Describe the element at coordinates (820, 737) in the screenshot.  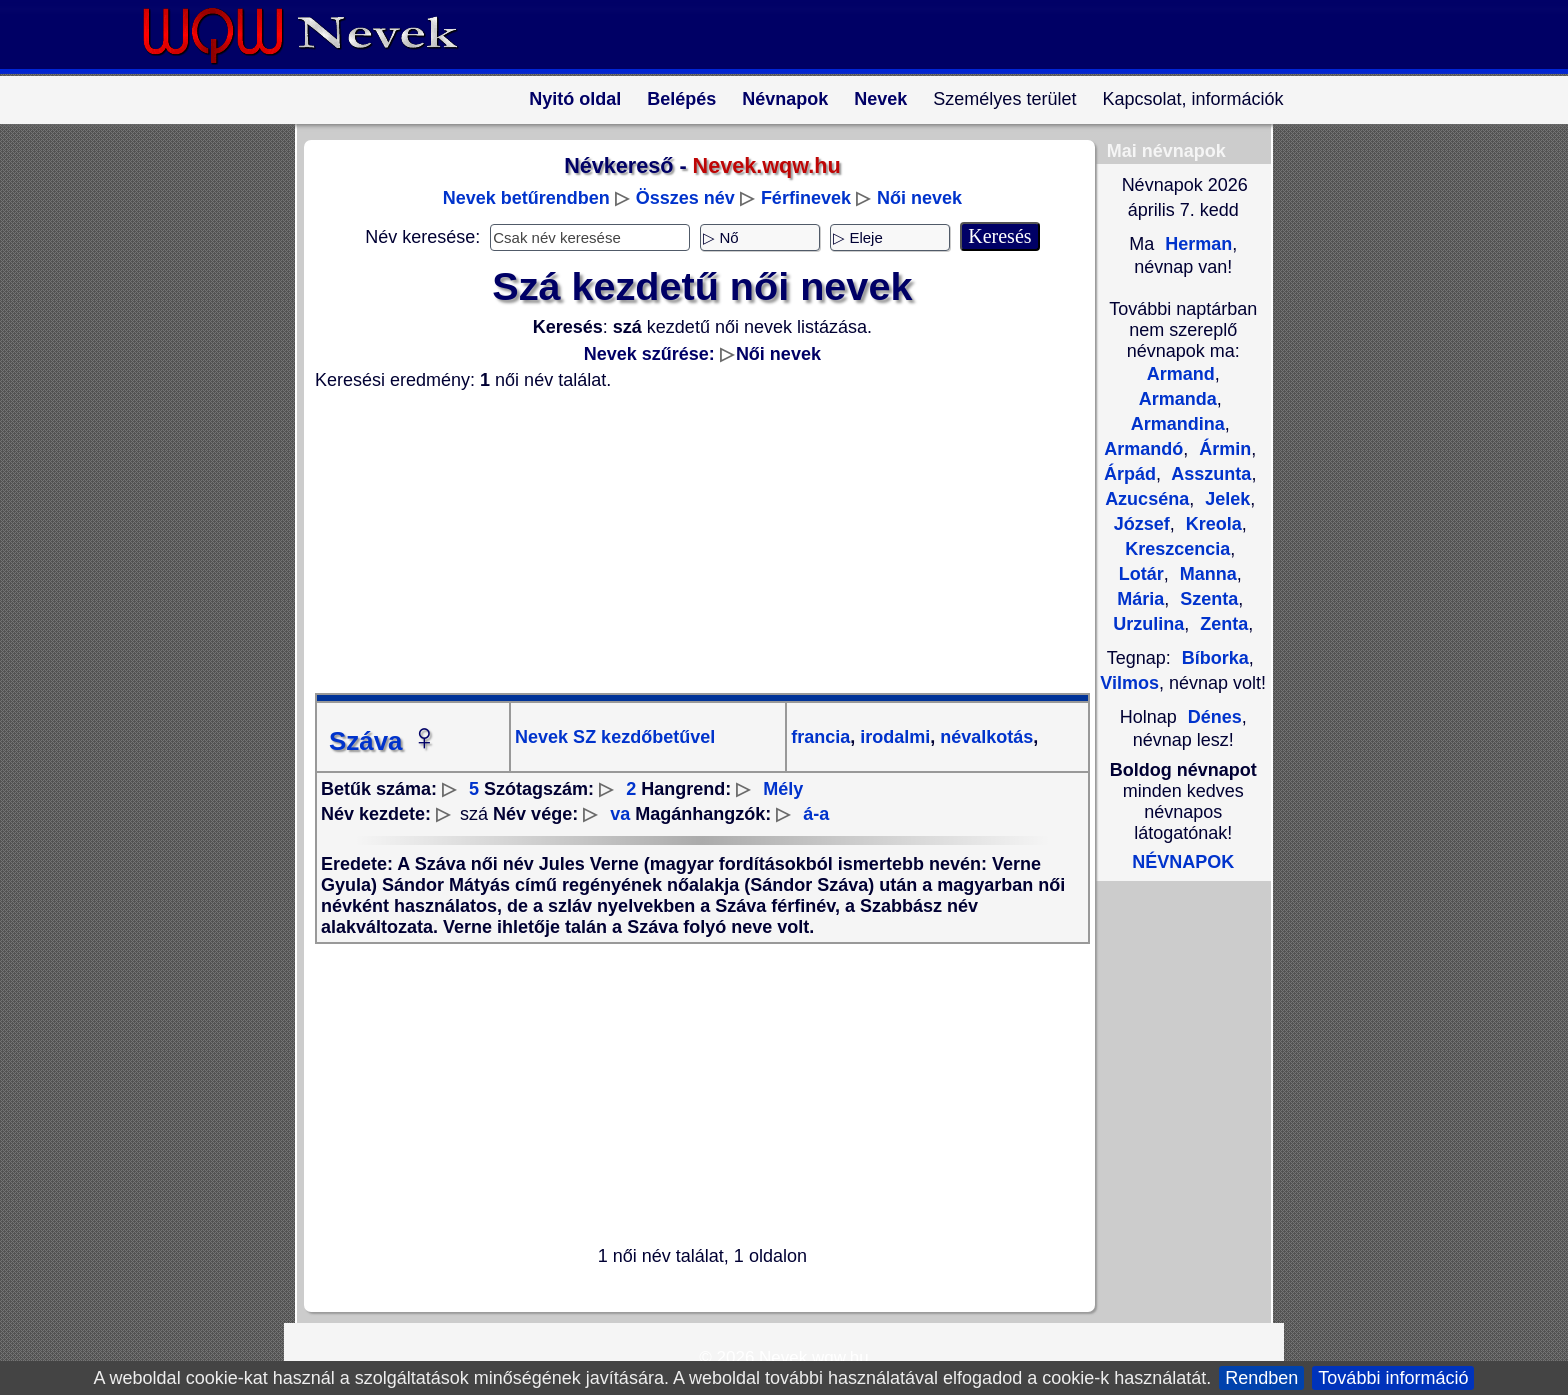
I see `francia` at that location.